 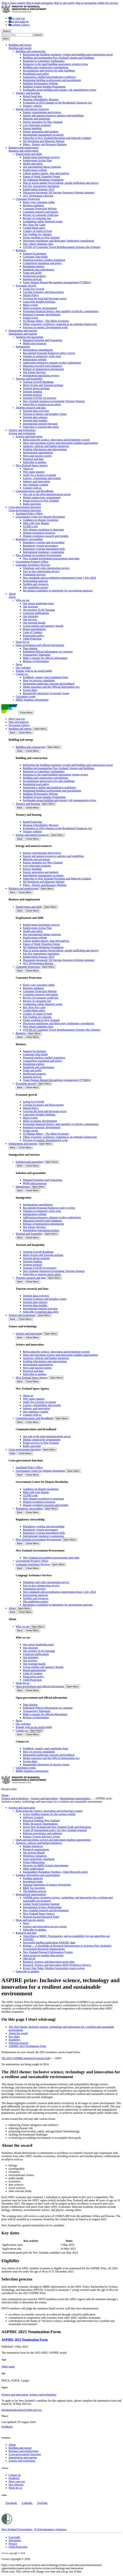 I want to click on Research, Science and Innovation sector data, so click(x=49, y=1961).